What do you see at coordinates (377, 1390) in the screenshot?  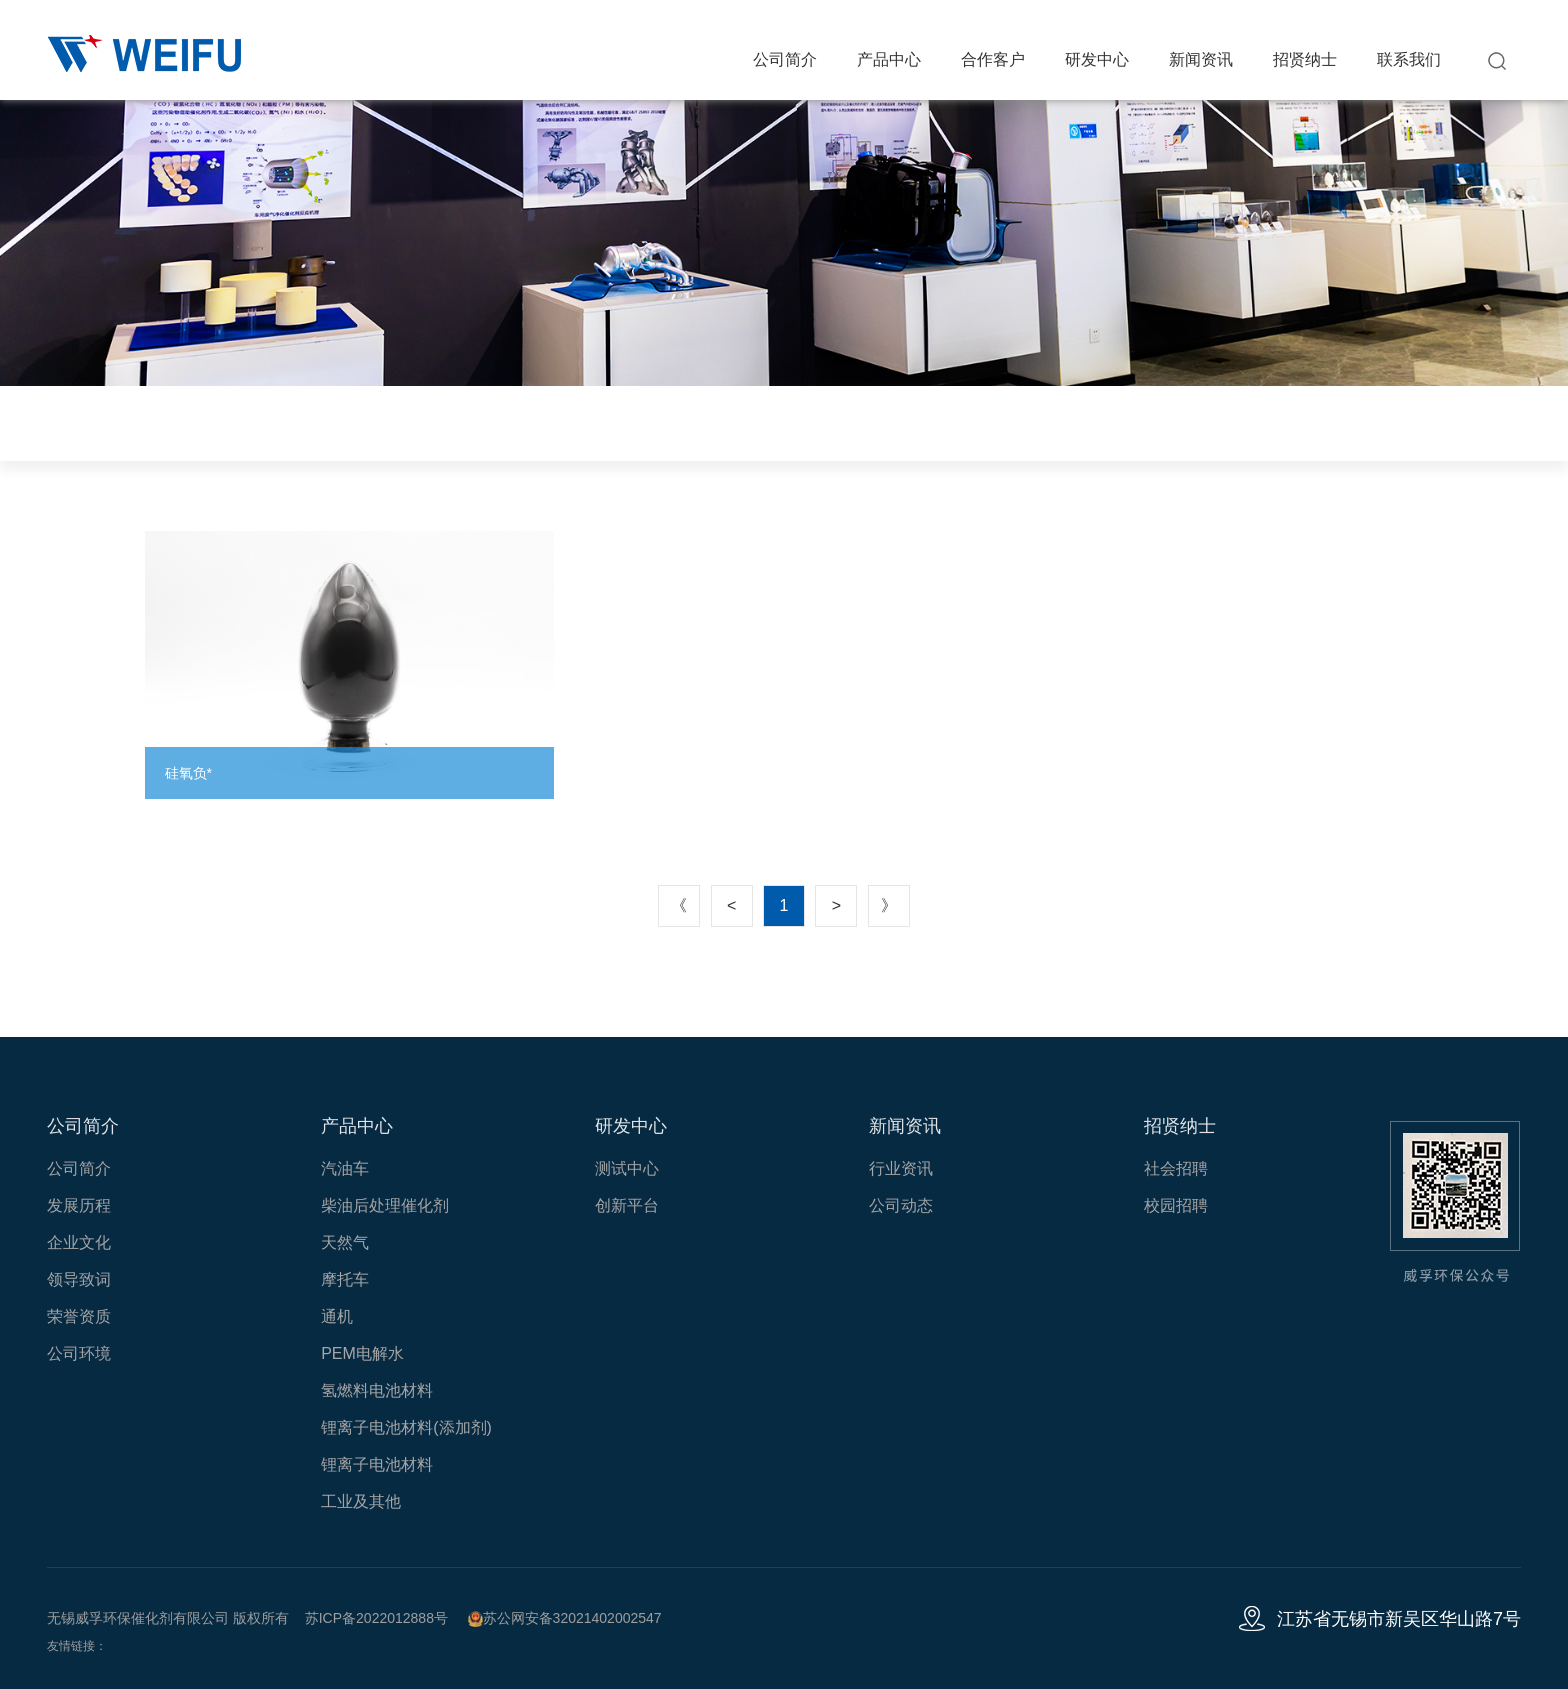 I see `氢燃料电池材料` at bounding box center [377, 1390].